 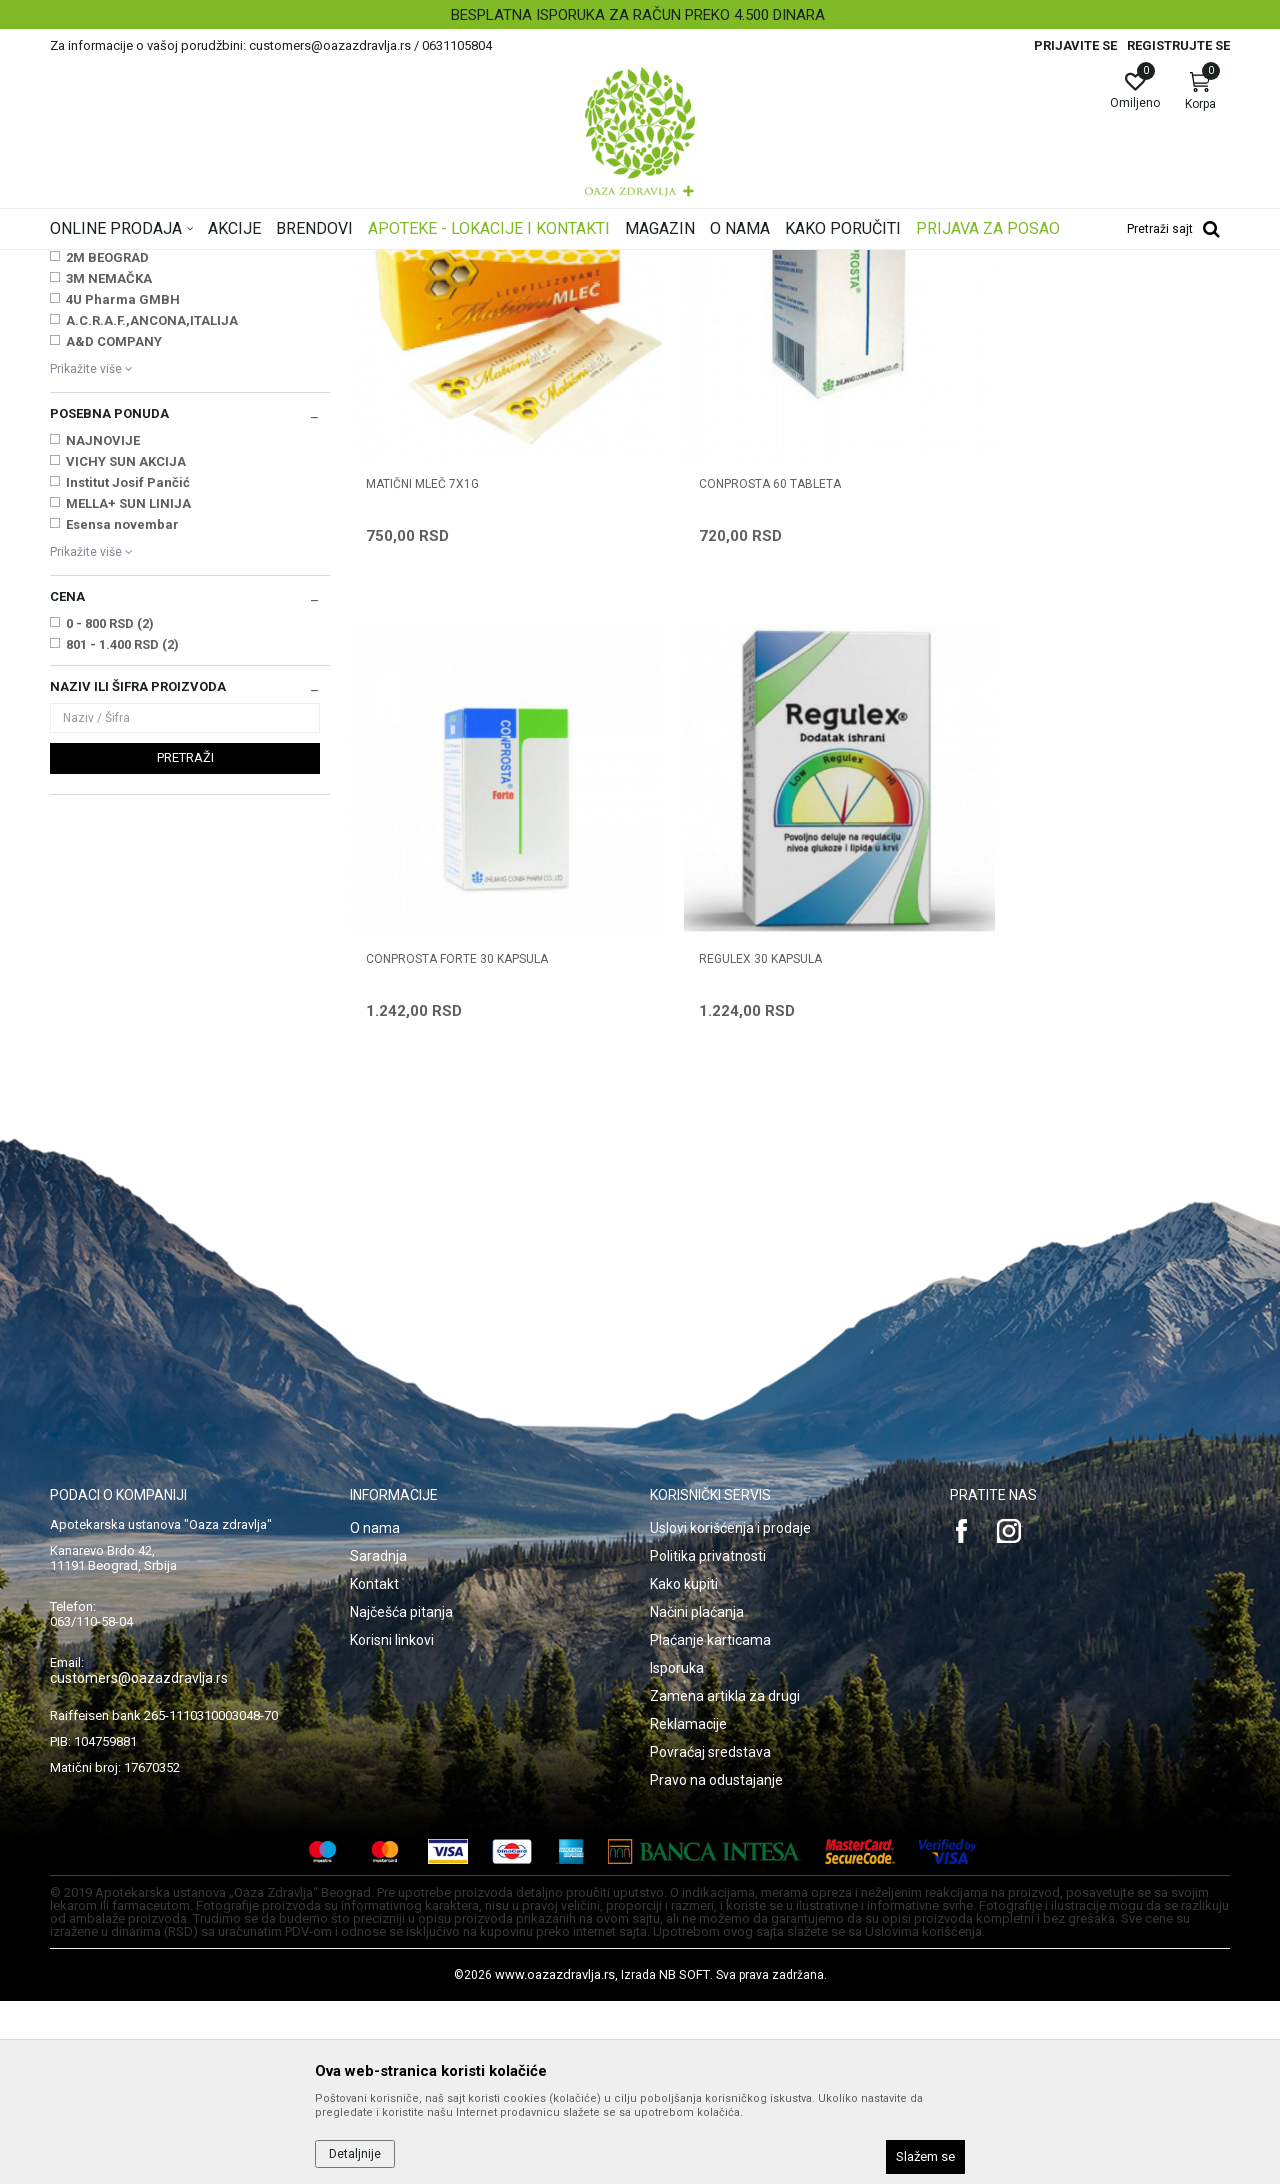 I want to click on BESPLATNA ISPORUKA ZA RAČUN PREKO 4.500 DINARA, so click(x=638, y=15).